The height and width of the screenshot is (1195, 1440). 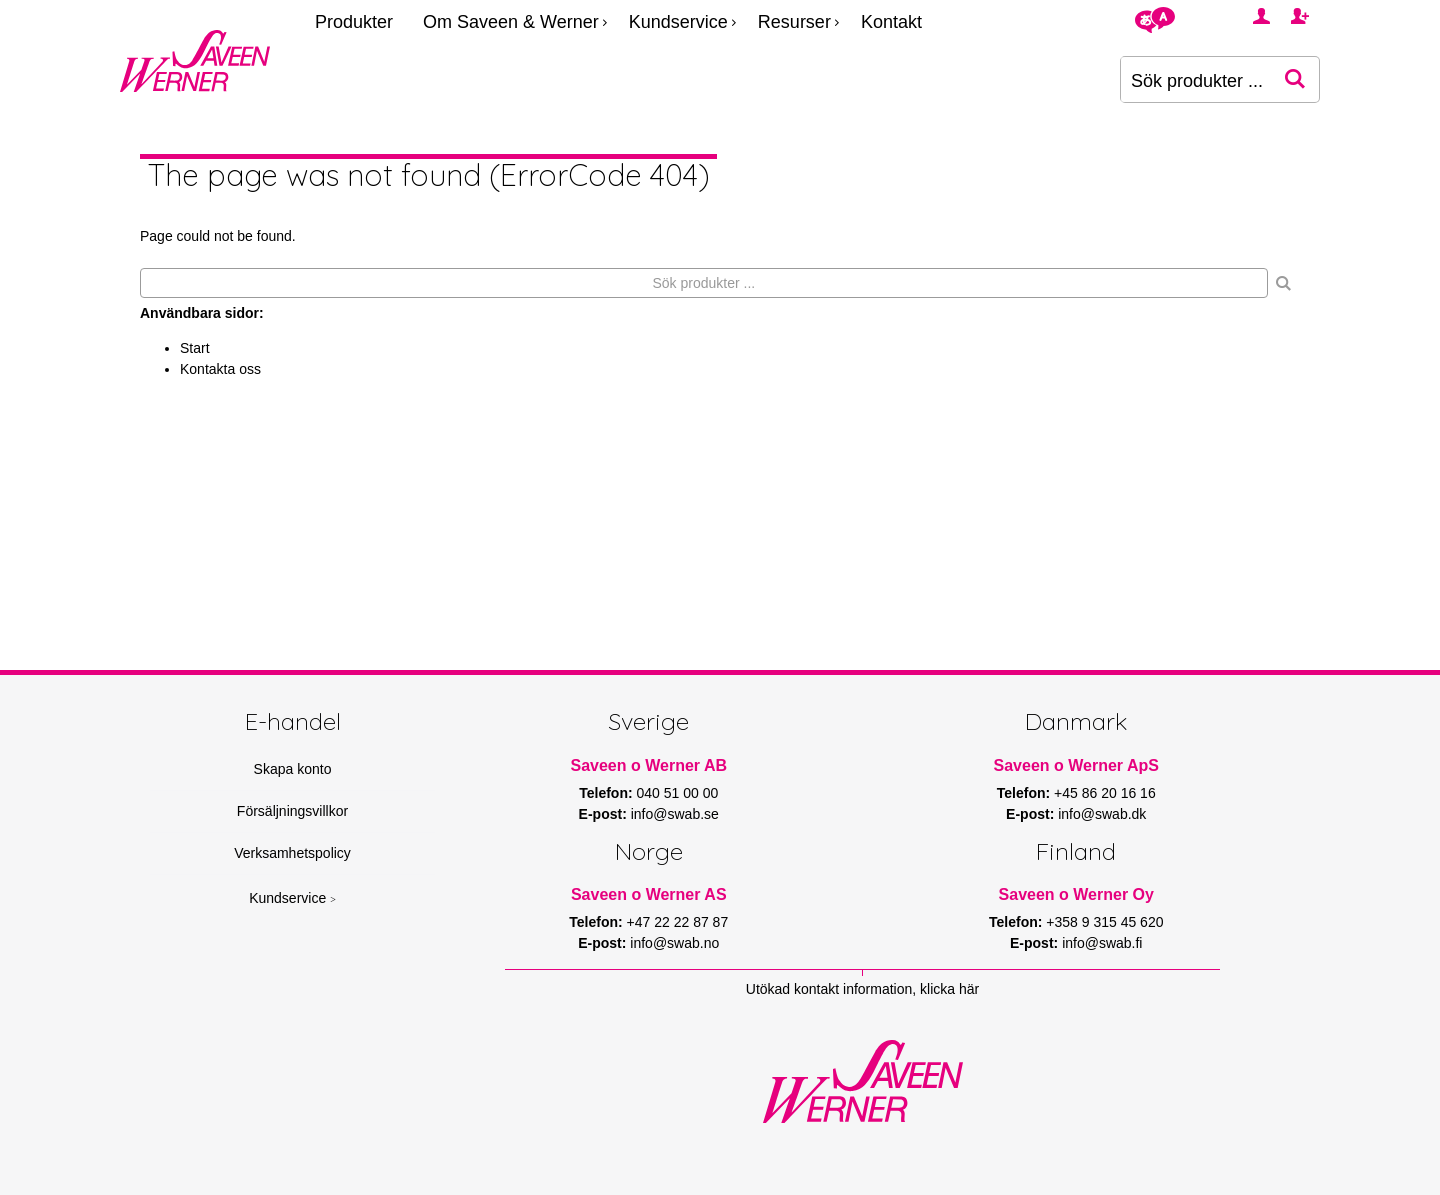 I want to click on Saveen o Werner AS, so click(x=649, y=894).